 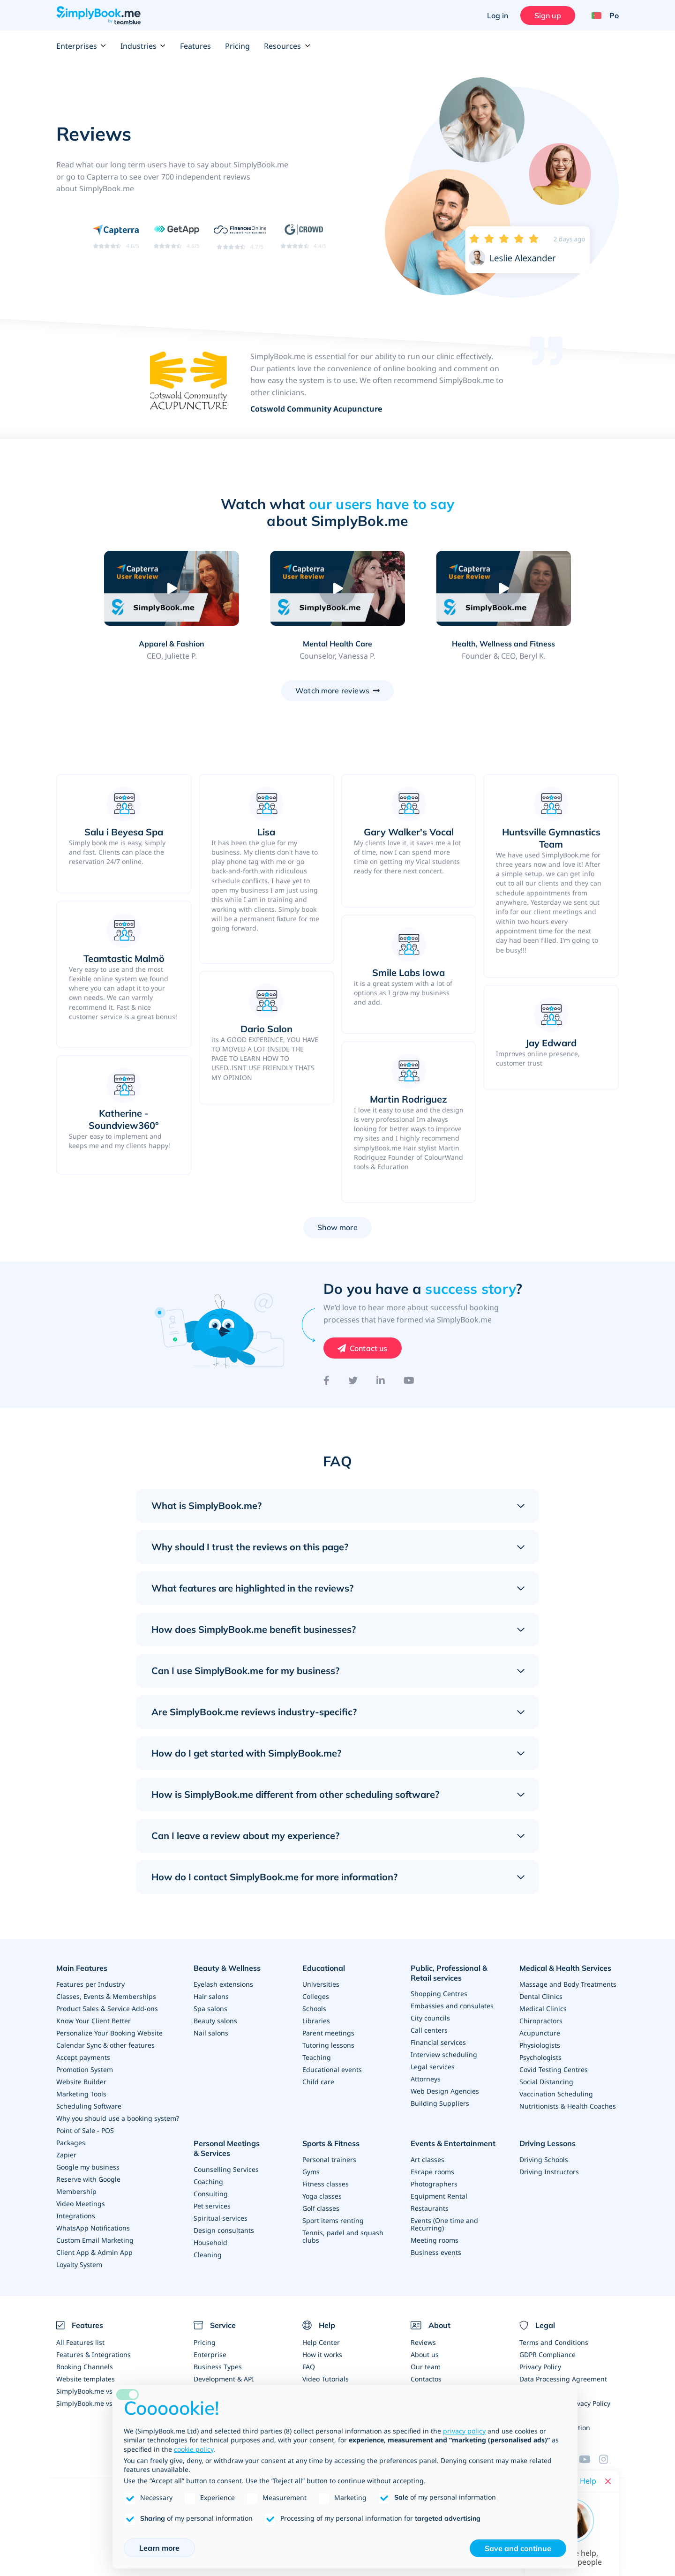 I want to click on Attorneys, so click(x=426, y=2078).